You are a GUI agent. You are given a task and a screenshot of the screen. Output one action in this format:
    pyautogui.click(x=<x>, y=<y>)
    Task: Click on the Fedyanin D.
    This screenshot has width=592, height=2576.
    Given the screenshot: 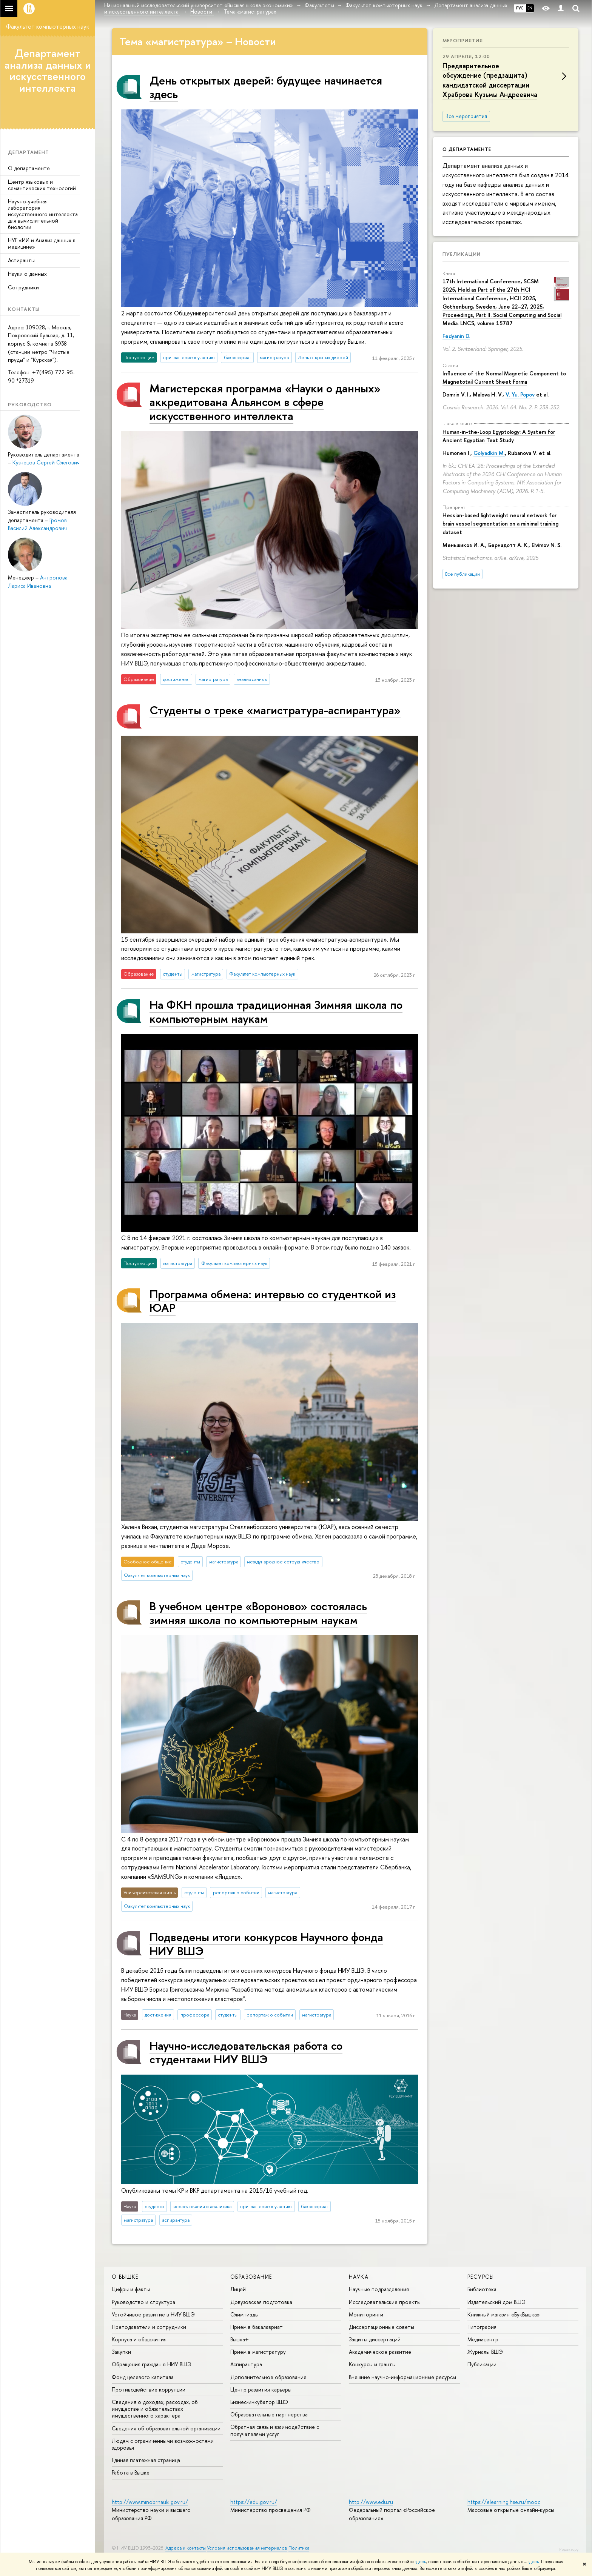 What is the action you would take?
    pyautogui.click(x=456, y=336)
    